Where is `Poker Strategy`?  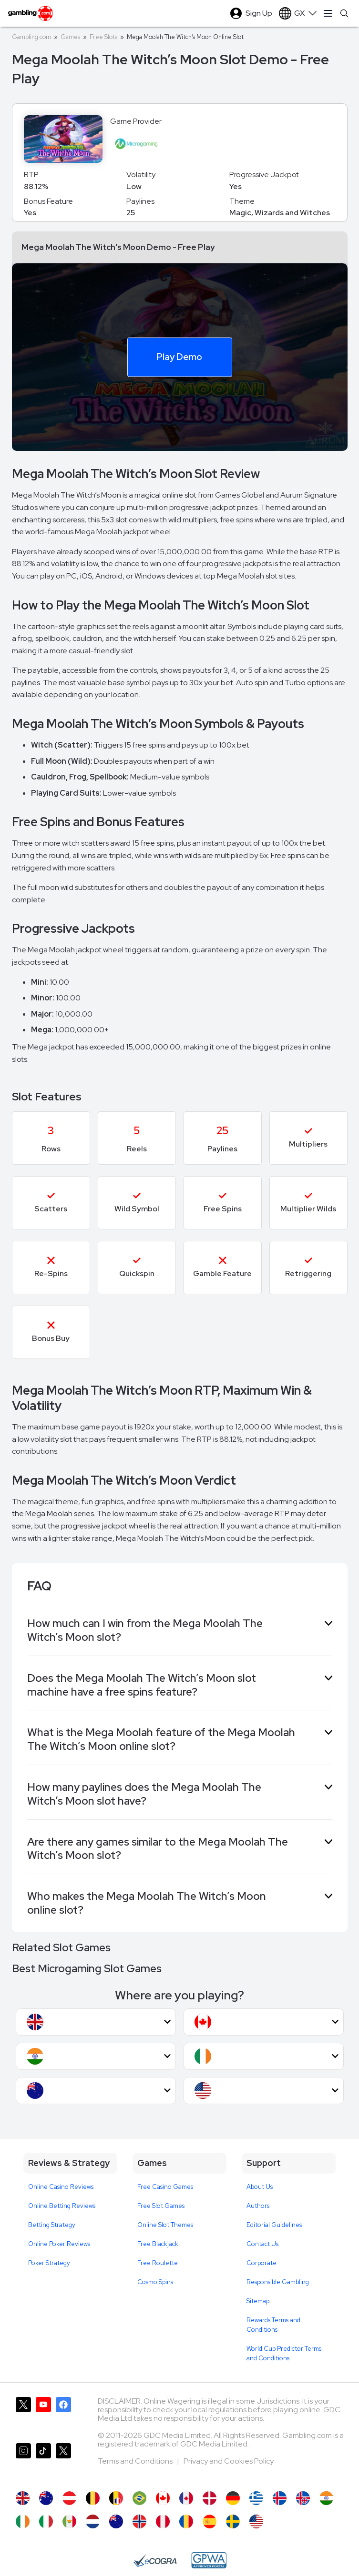 Poker Strategy is located at coordinates (49, 2263).